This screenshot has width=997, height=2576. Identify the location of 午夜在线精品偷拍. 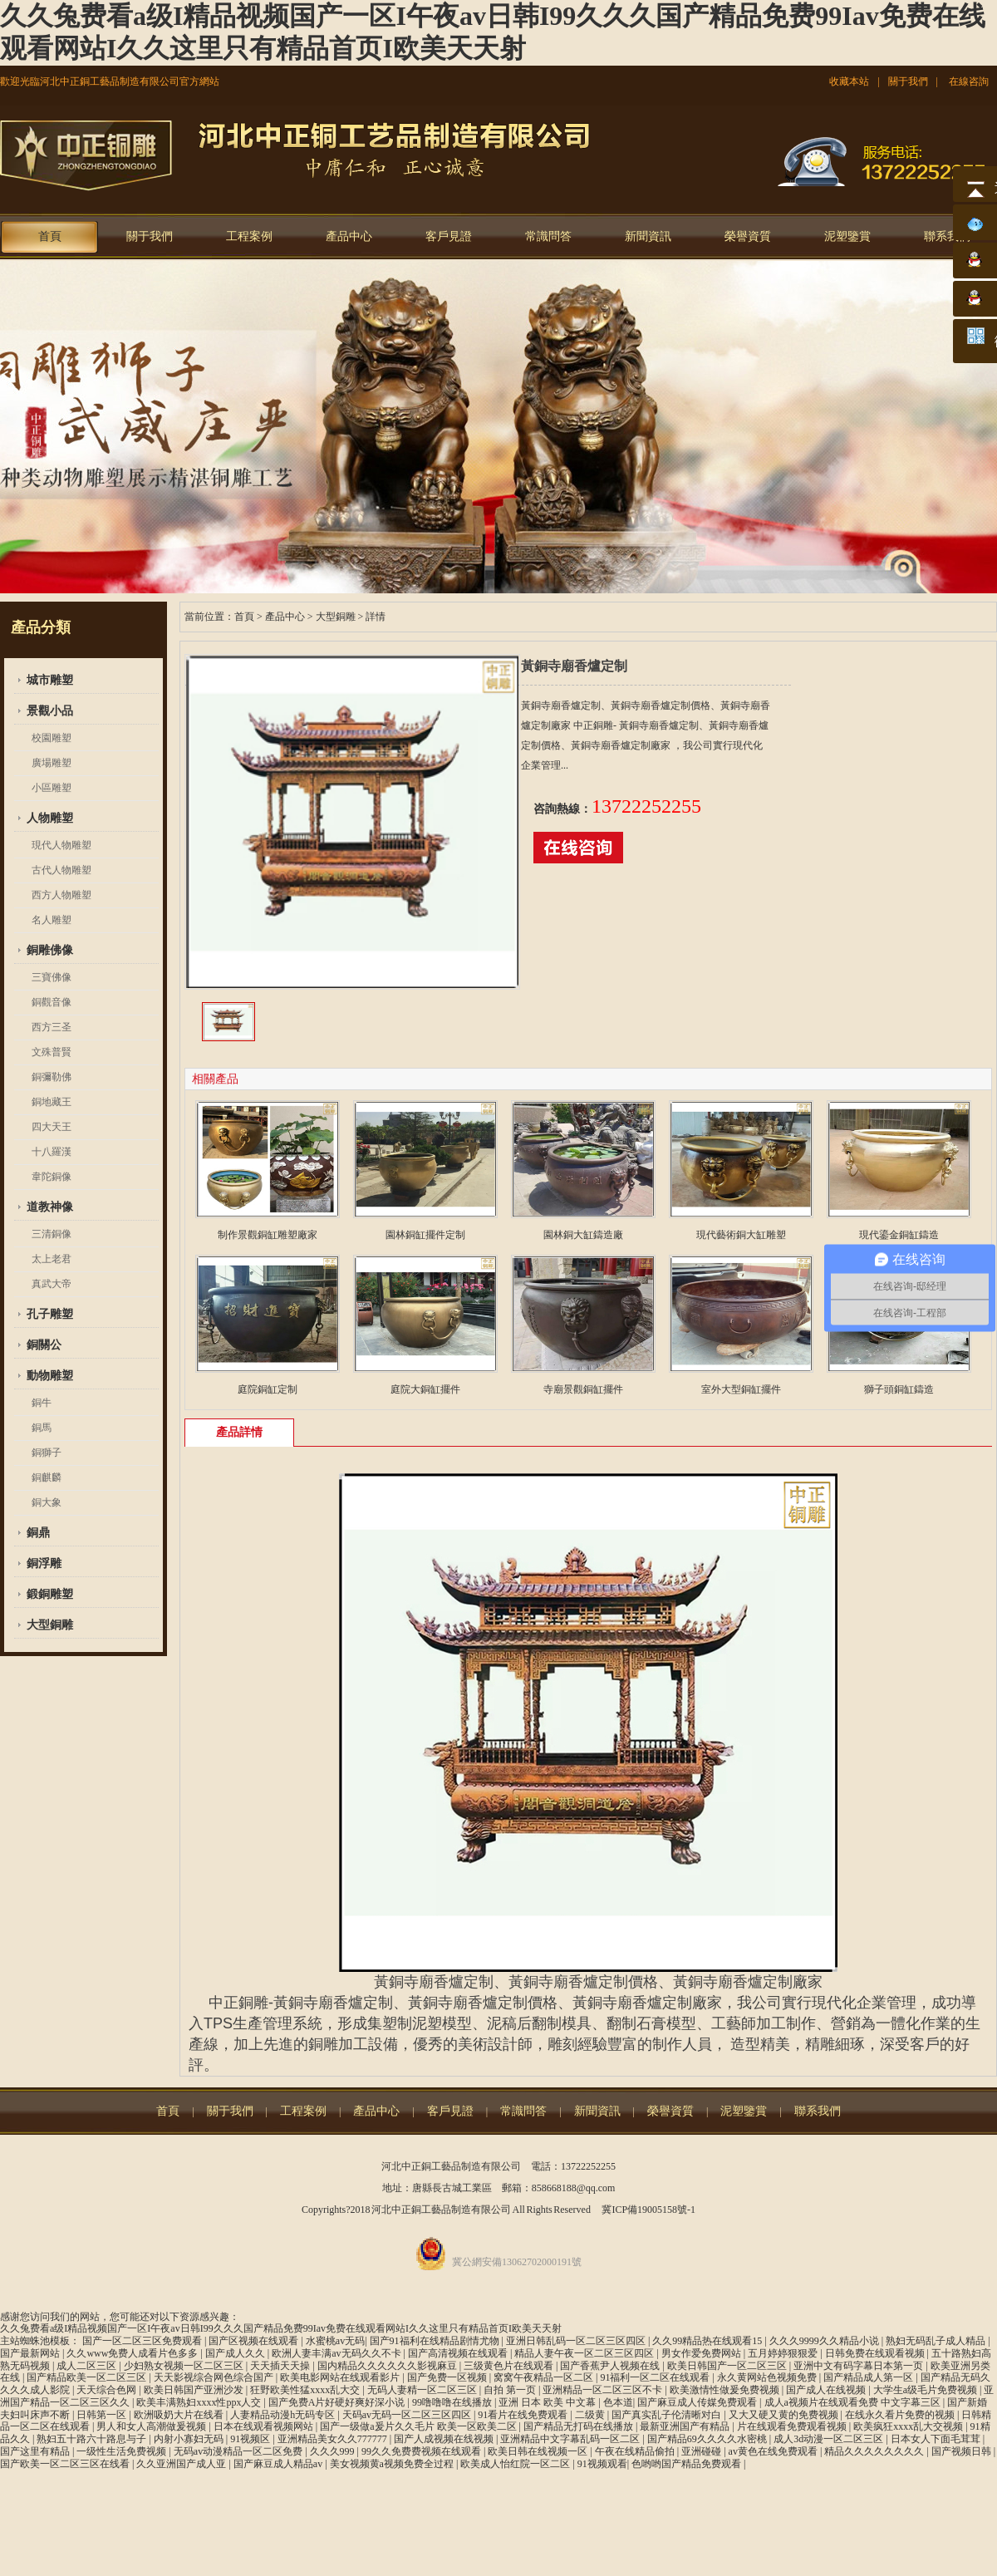
(636, 2451).